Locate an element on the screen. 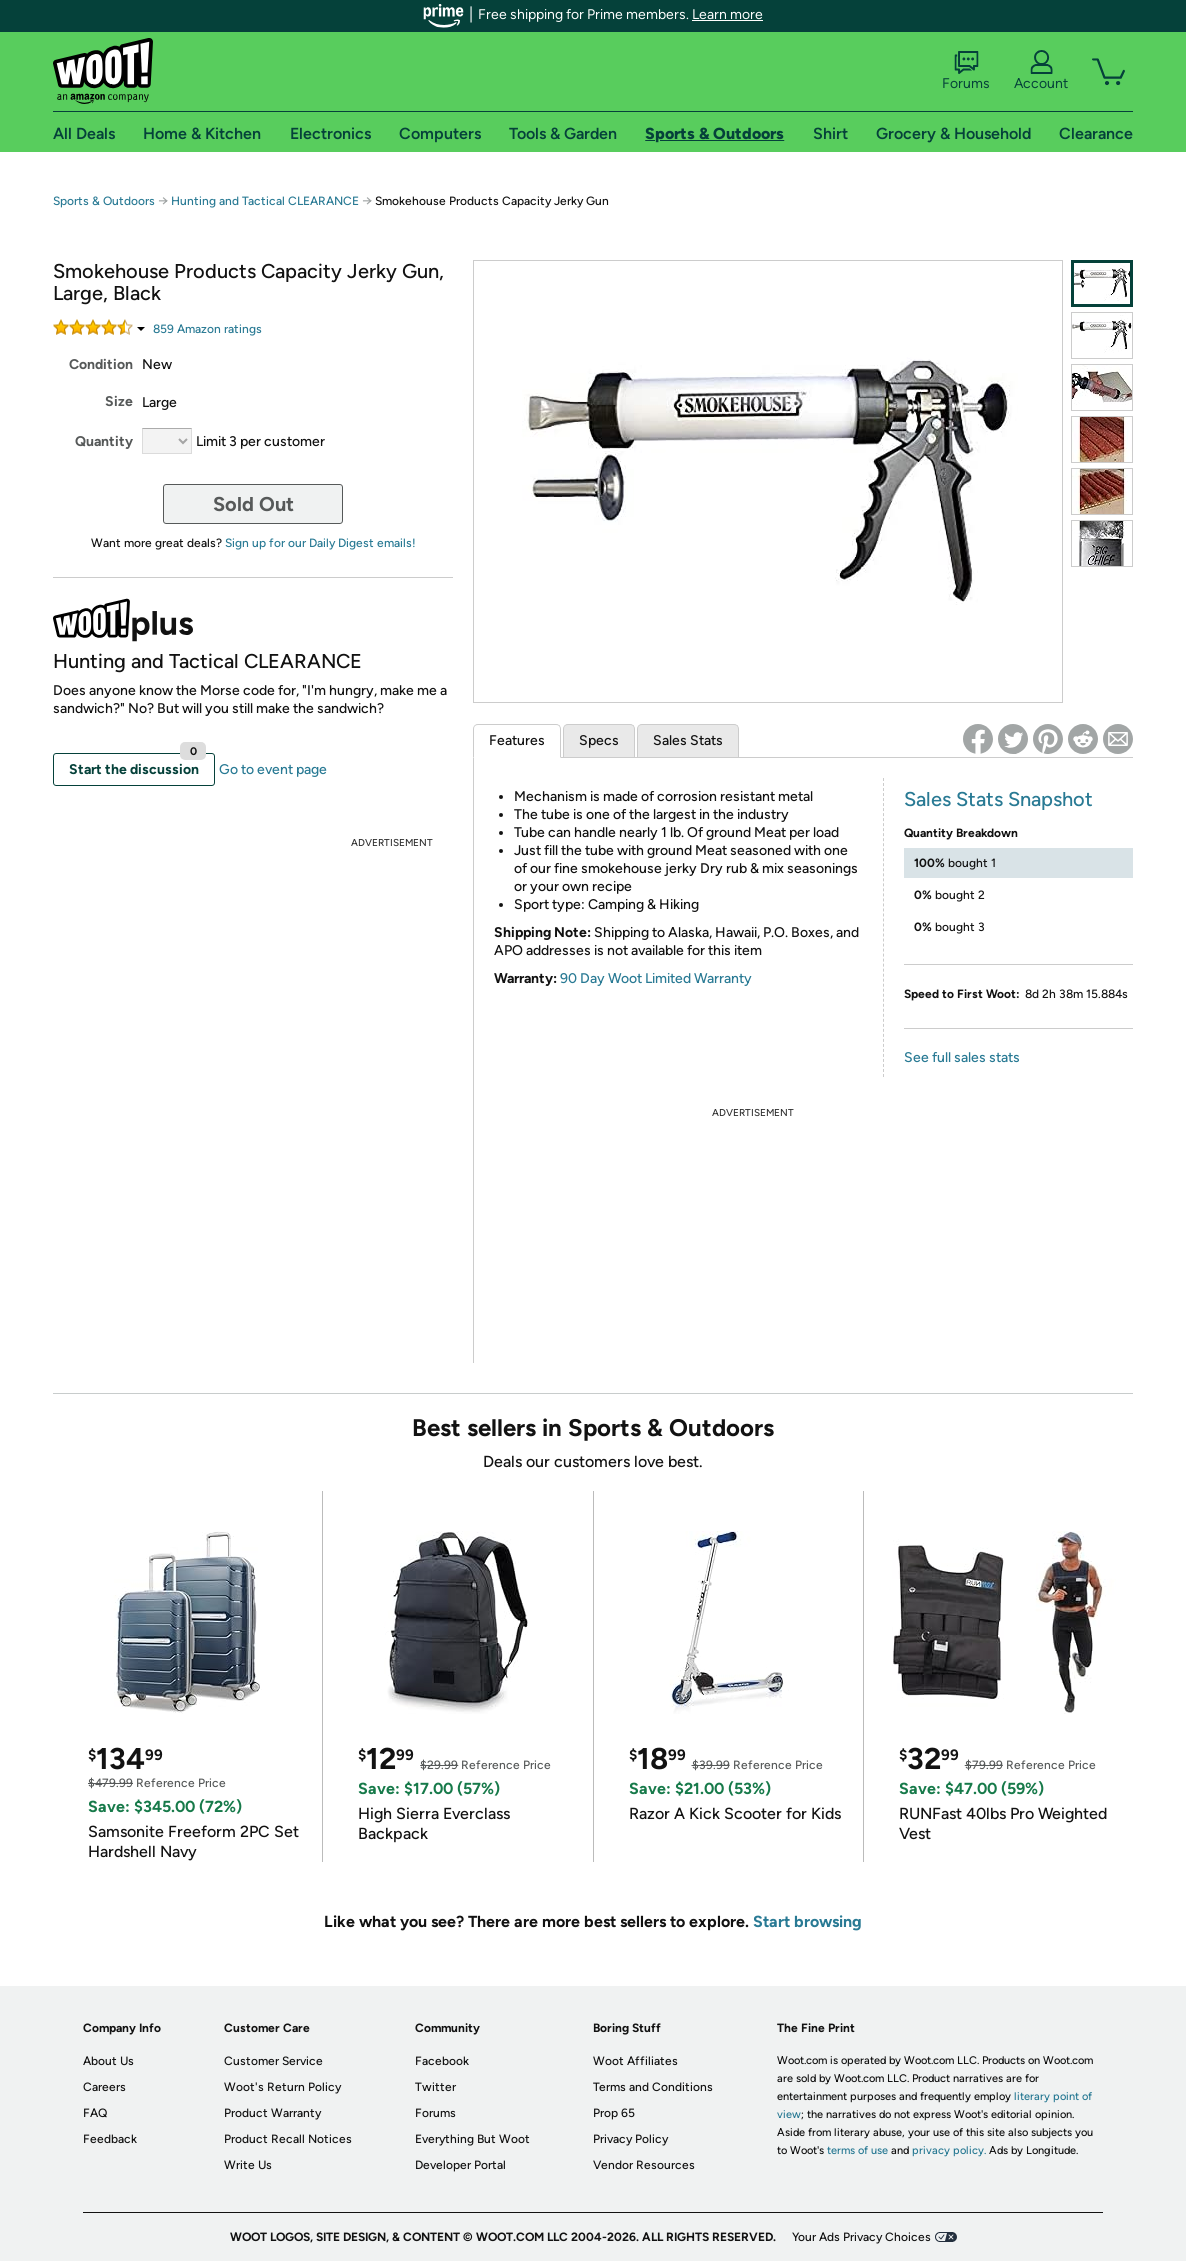 The image size is (1186, 2261). Size is located at coordinates (119, 401).